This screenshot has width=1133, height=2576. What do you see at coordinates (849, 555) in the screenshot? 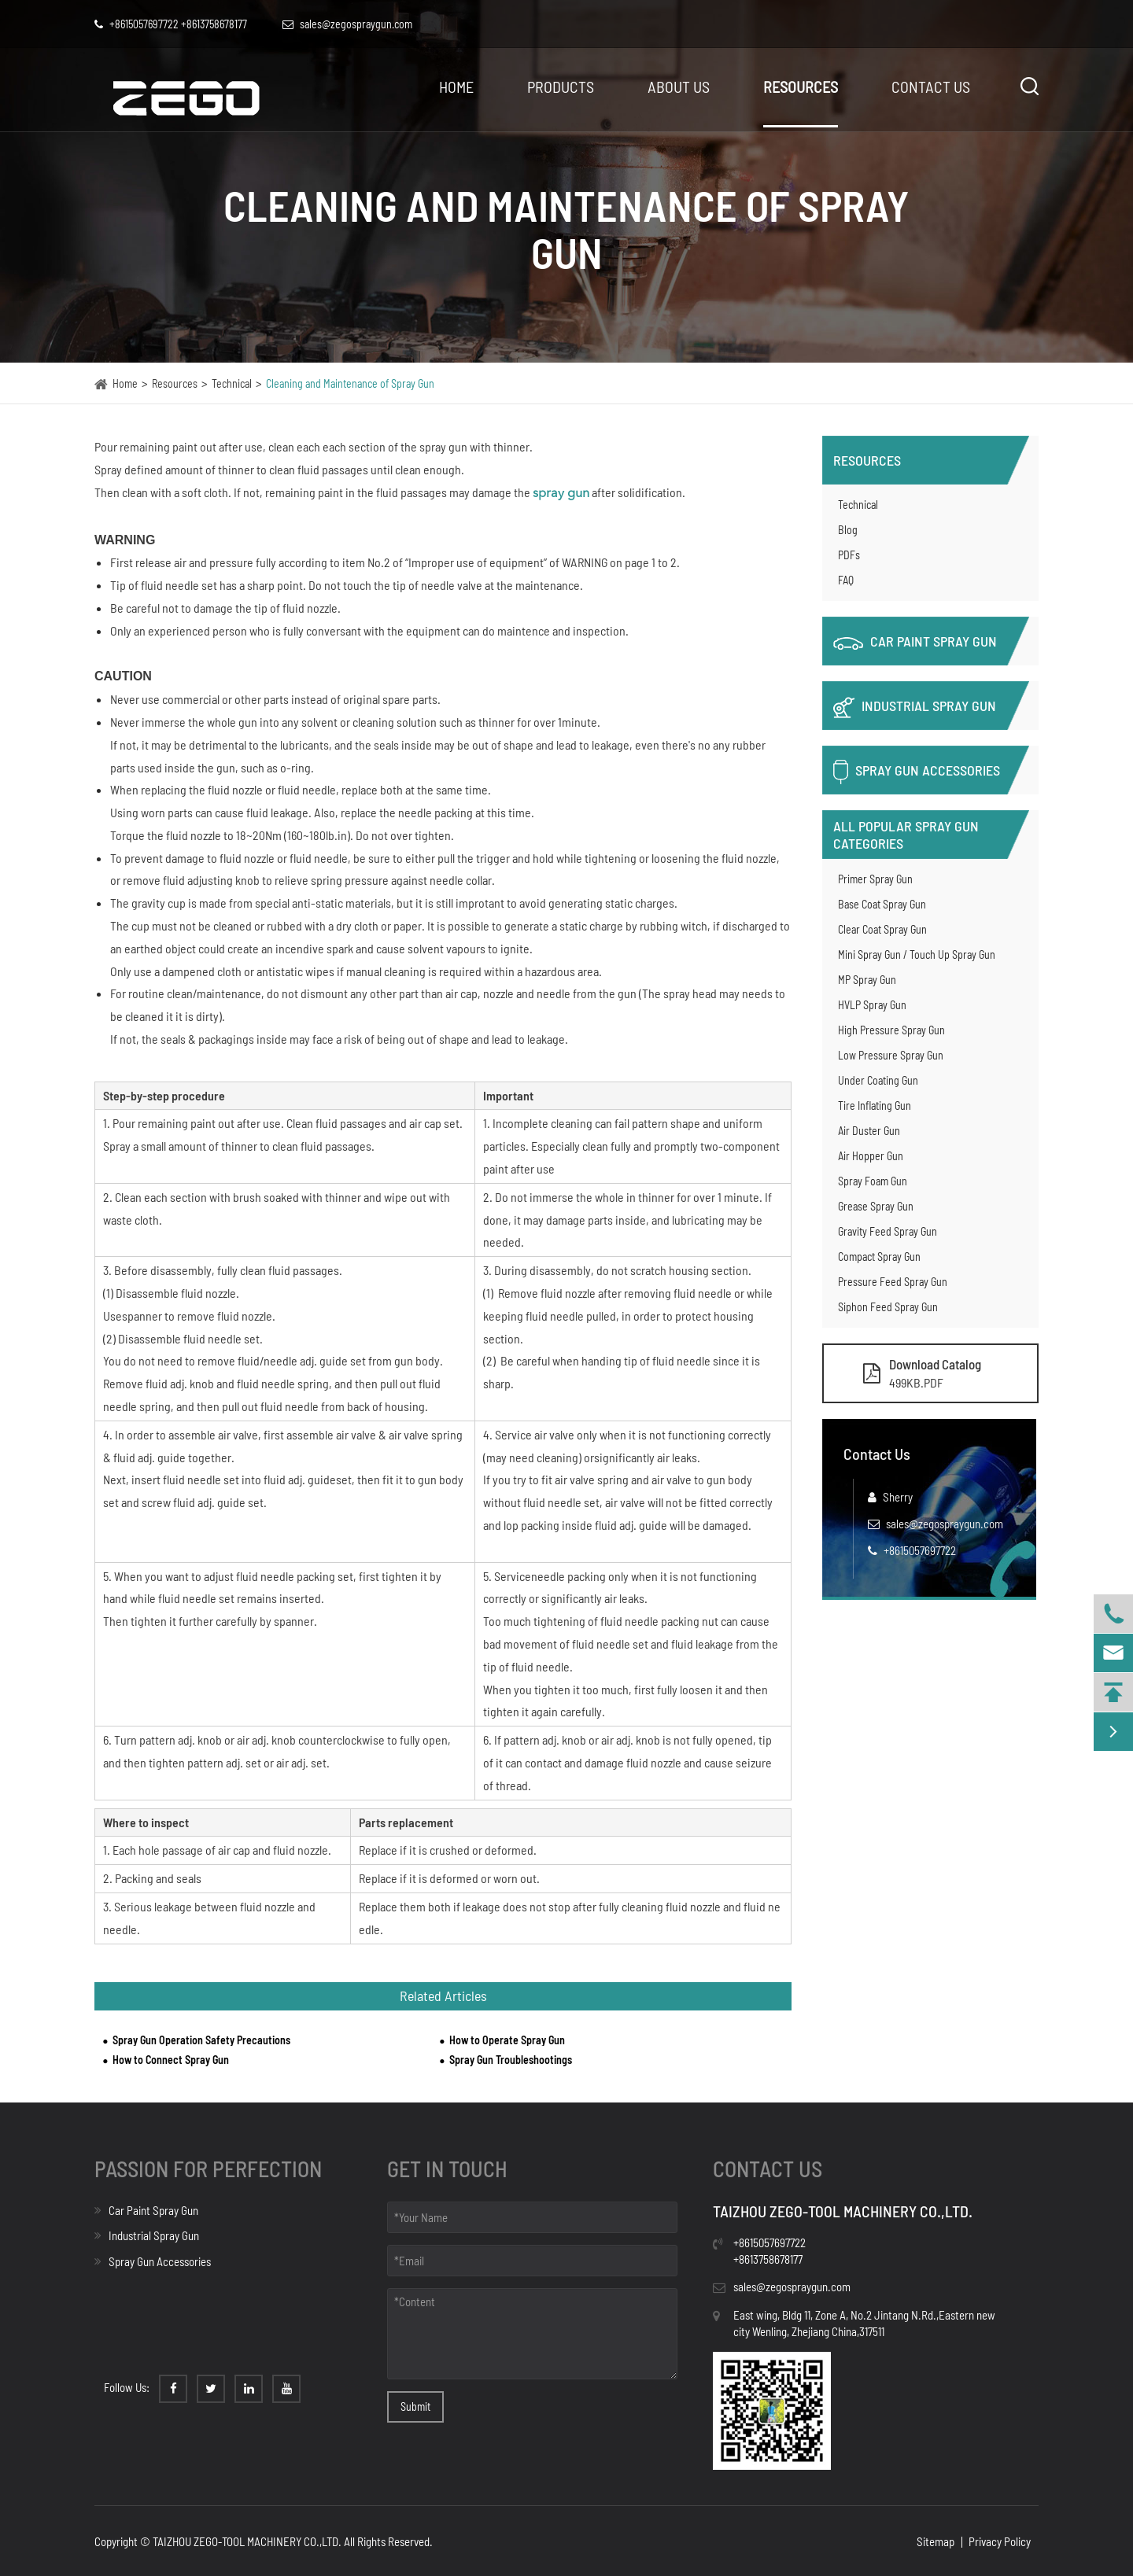
I see `PDFs` at bounding box center [849, 555].